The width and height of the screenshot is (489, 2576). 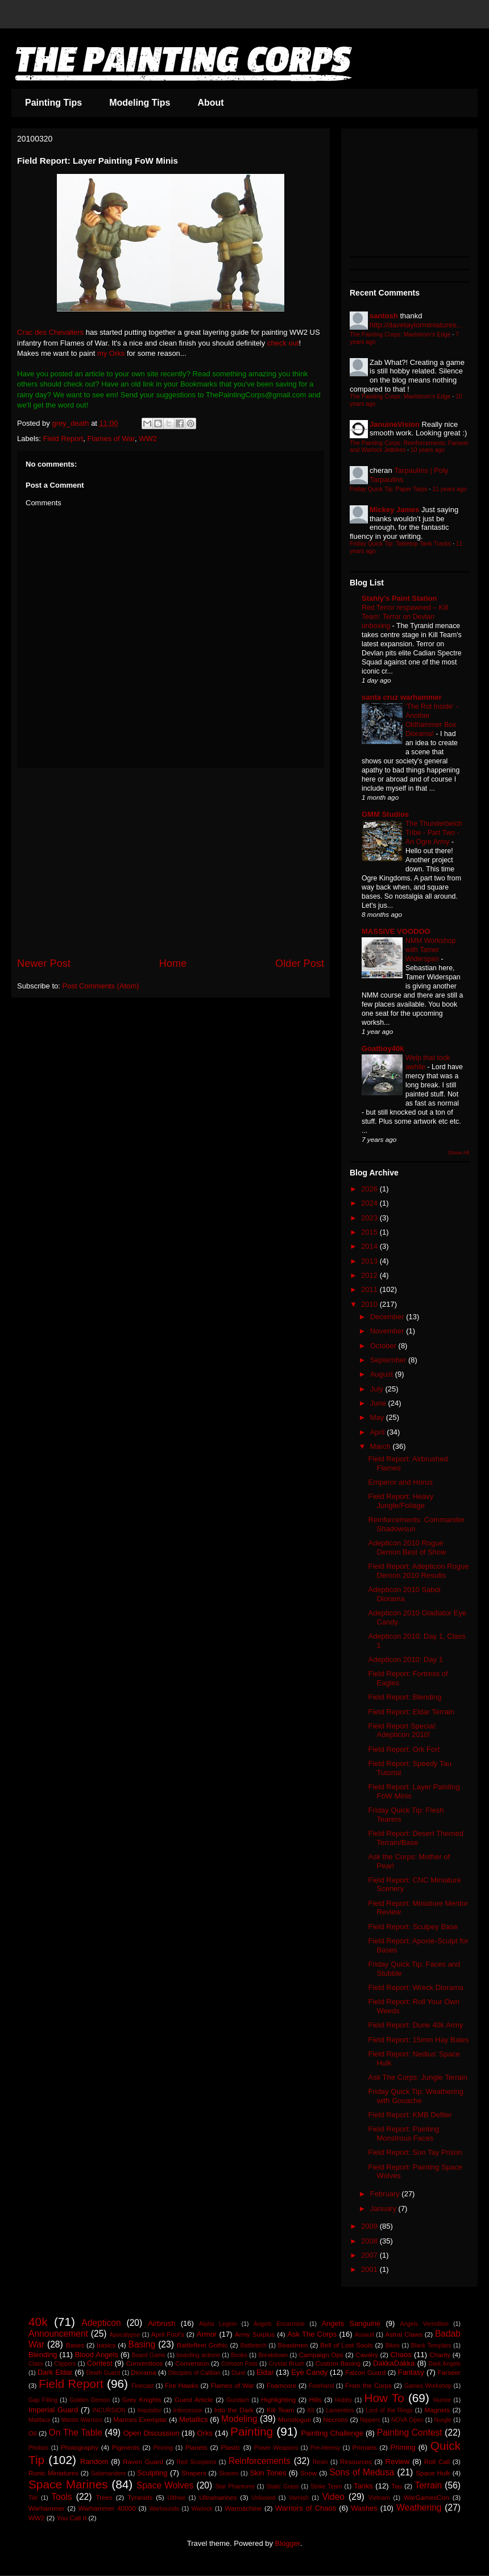 What do you see at coordinates (396, 931) in the screenshot?
I see `MASSIVE VOODOO` at bounding box center [396, 931].